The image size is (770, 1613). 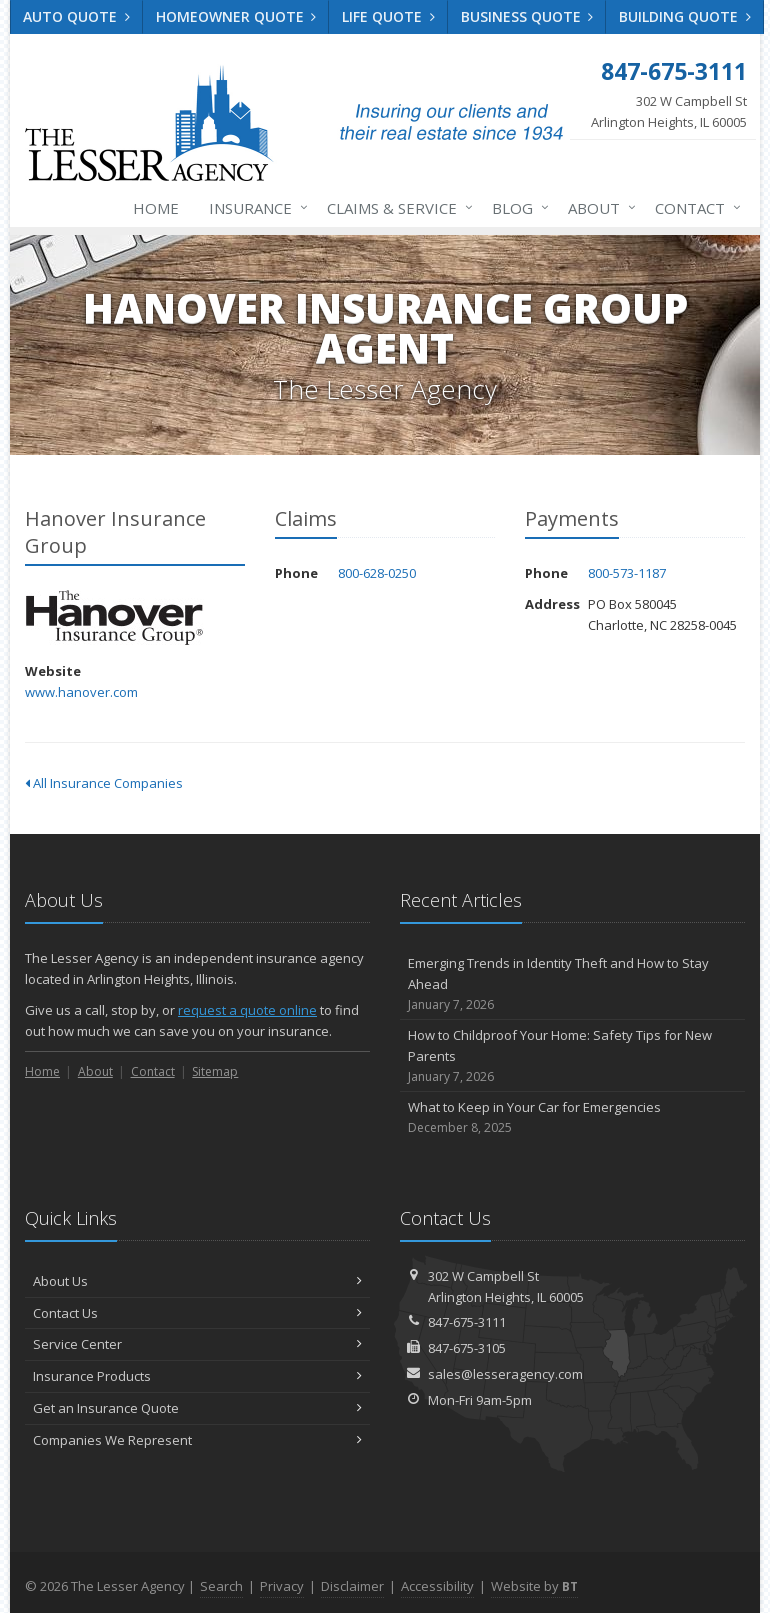 What do you see at coordinates (76, 16) in the screenshot?
I see `Auto Quote` at bounding box center [76, 16].